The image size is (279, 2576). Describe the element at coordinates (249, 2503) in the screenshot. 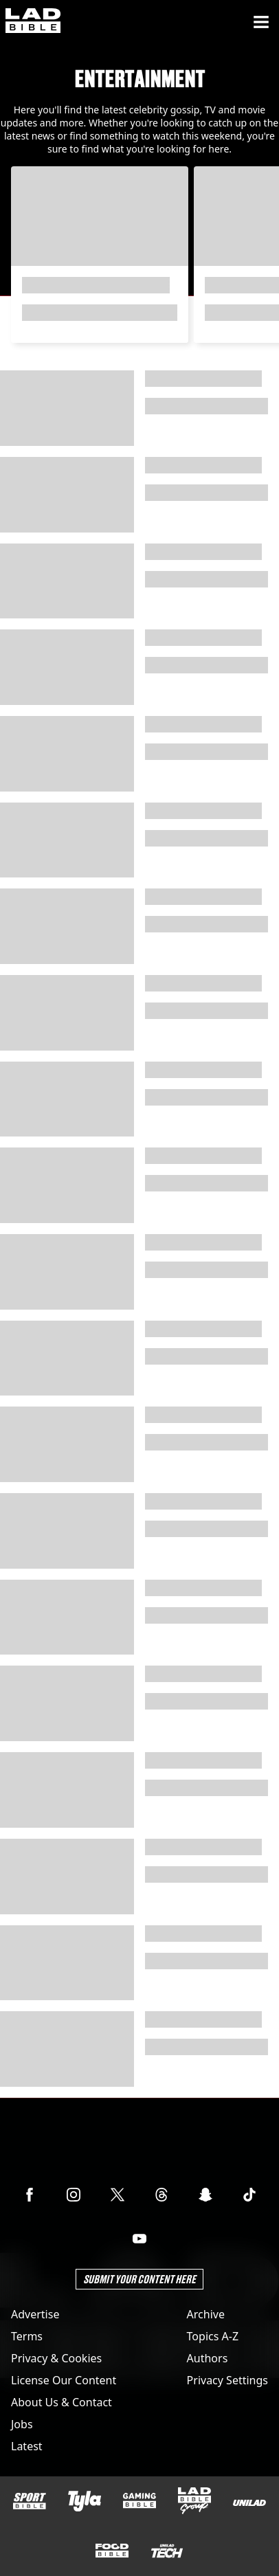

I see `[UNILAD]` at that location.